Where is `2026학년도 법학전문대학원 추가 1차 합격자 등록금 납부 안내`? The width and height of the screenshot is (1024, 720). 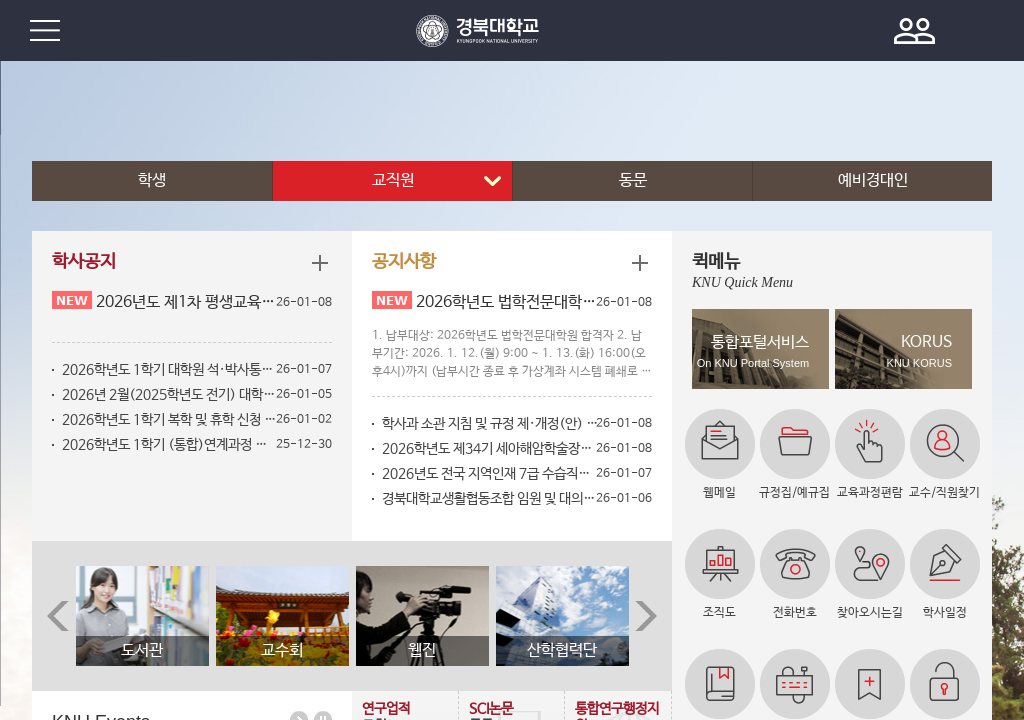 2026학년도 법학전문대학원 추가 1차 합격자 등록금 납부 안내 is located at coordinates (507, 302).